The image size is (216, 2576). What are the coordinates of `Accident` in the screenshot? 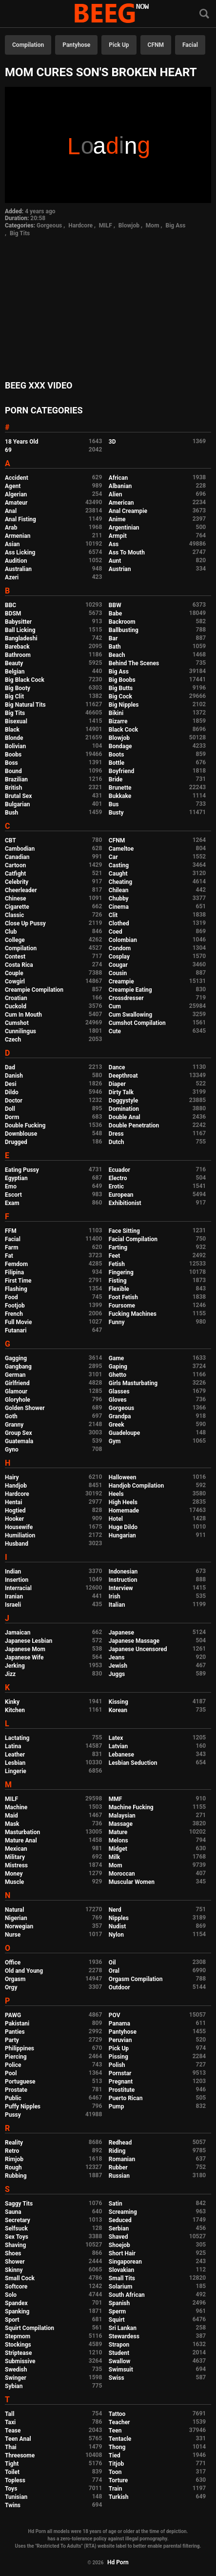 It's located at (16, 477).